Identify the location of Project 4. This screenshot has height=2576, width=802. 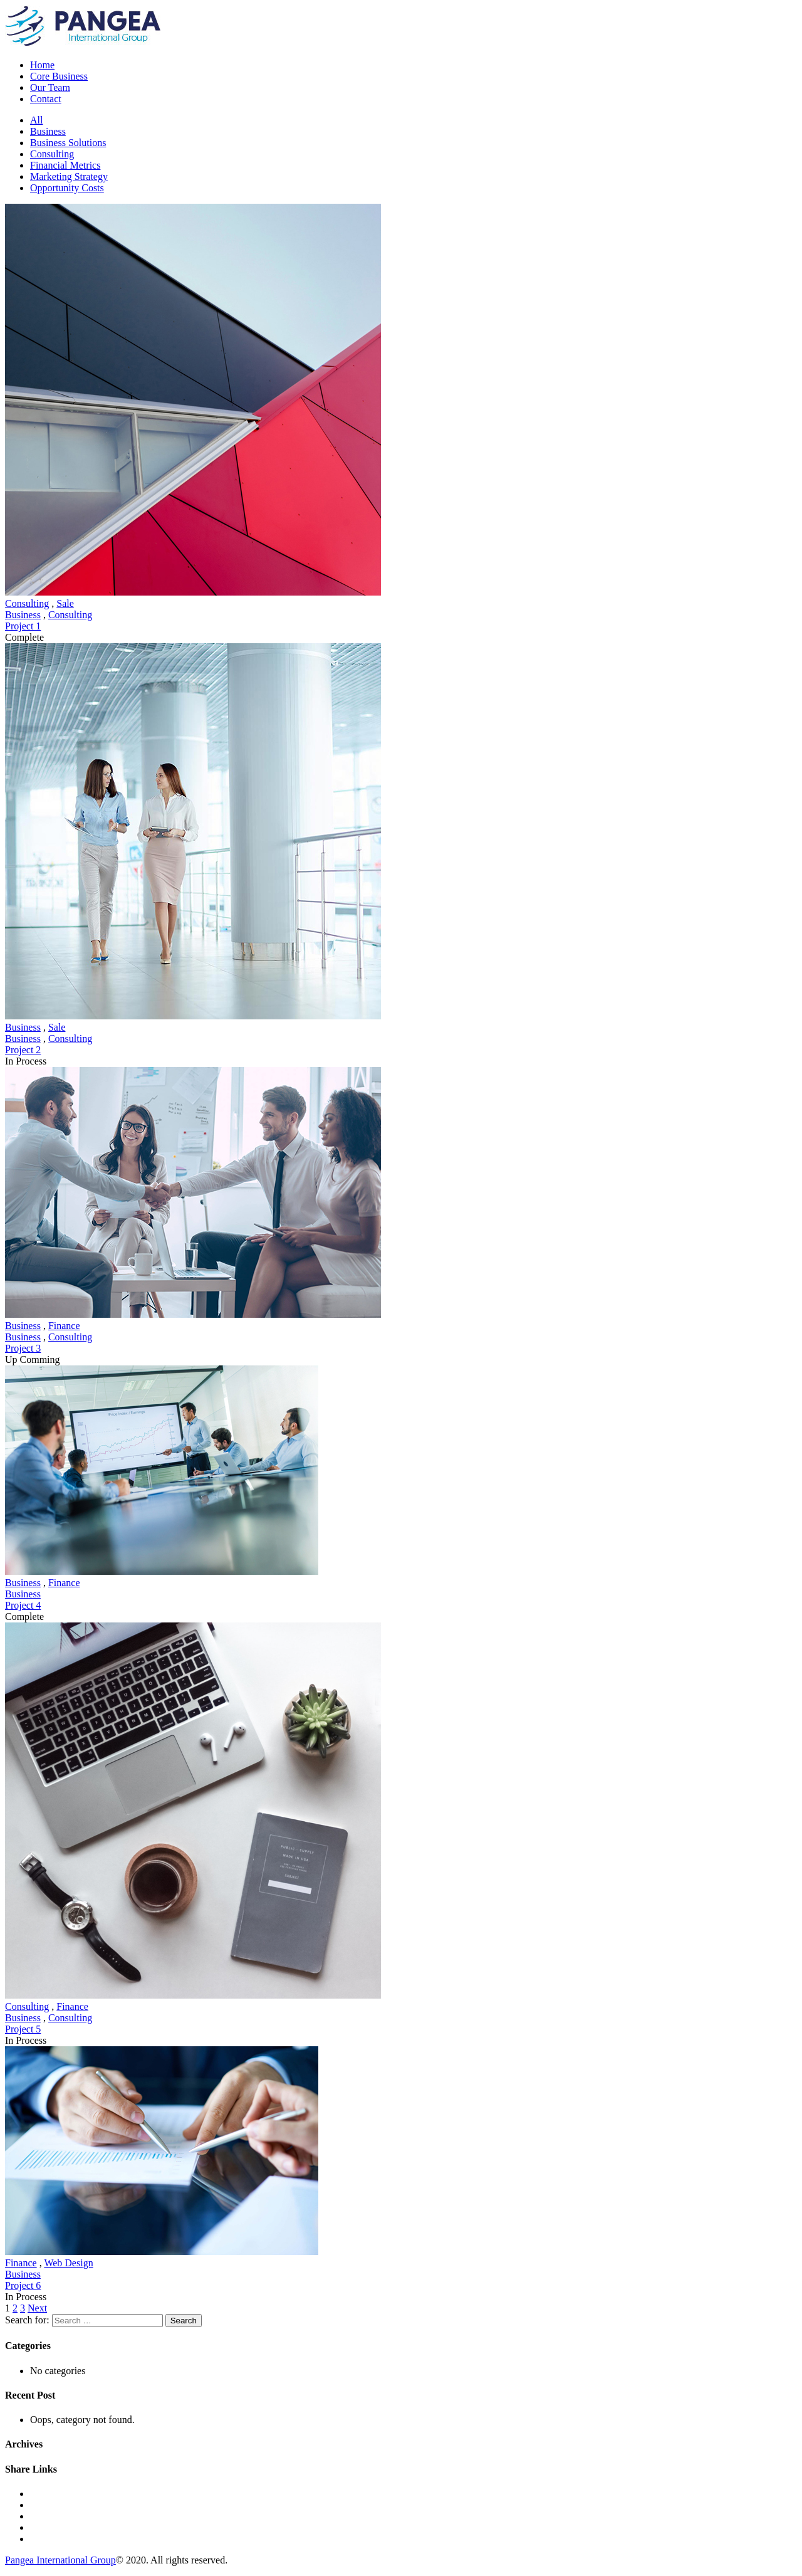
(23, 1605).